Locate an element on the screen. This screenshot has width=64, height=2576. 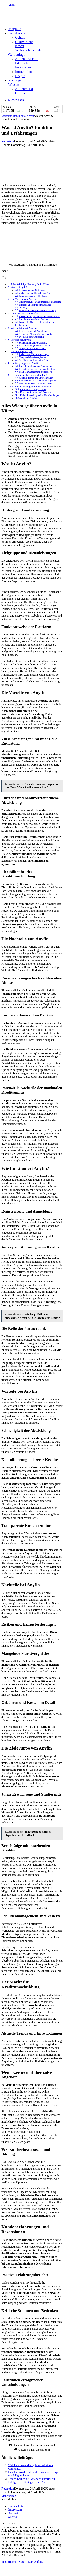
Geldanlage is located at coordinates (16, 54).